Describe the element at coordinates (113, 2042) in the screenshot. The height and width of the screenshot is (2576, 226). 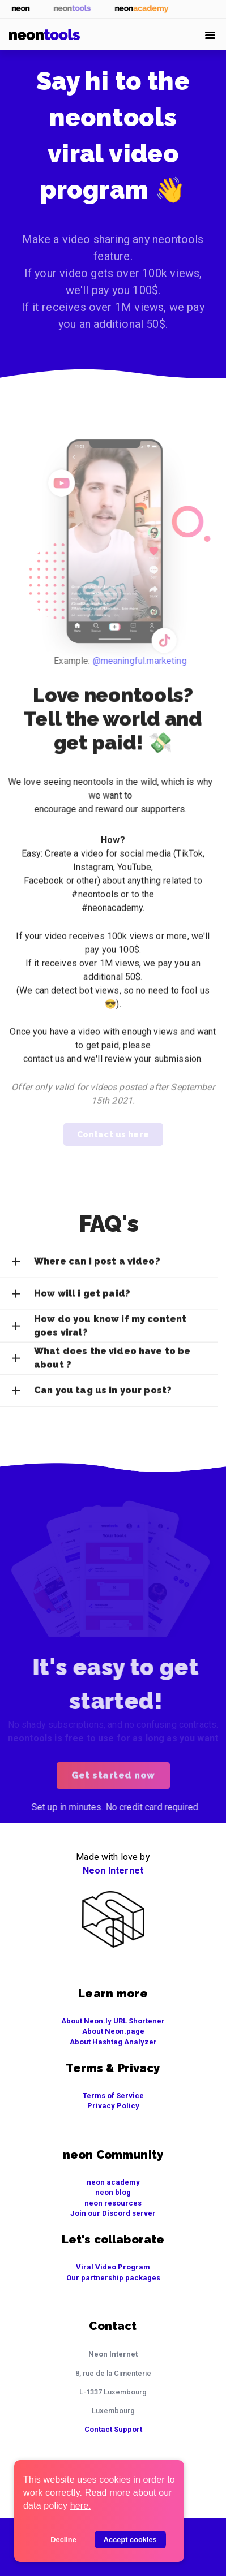
I see `About Hashtag Analyzer` at that location.